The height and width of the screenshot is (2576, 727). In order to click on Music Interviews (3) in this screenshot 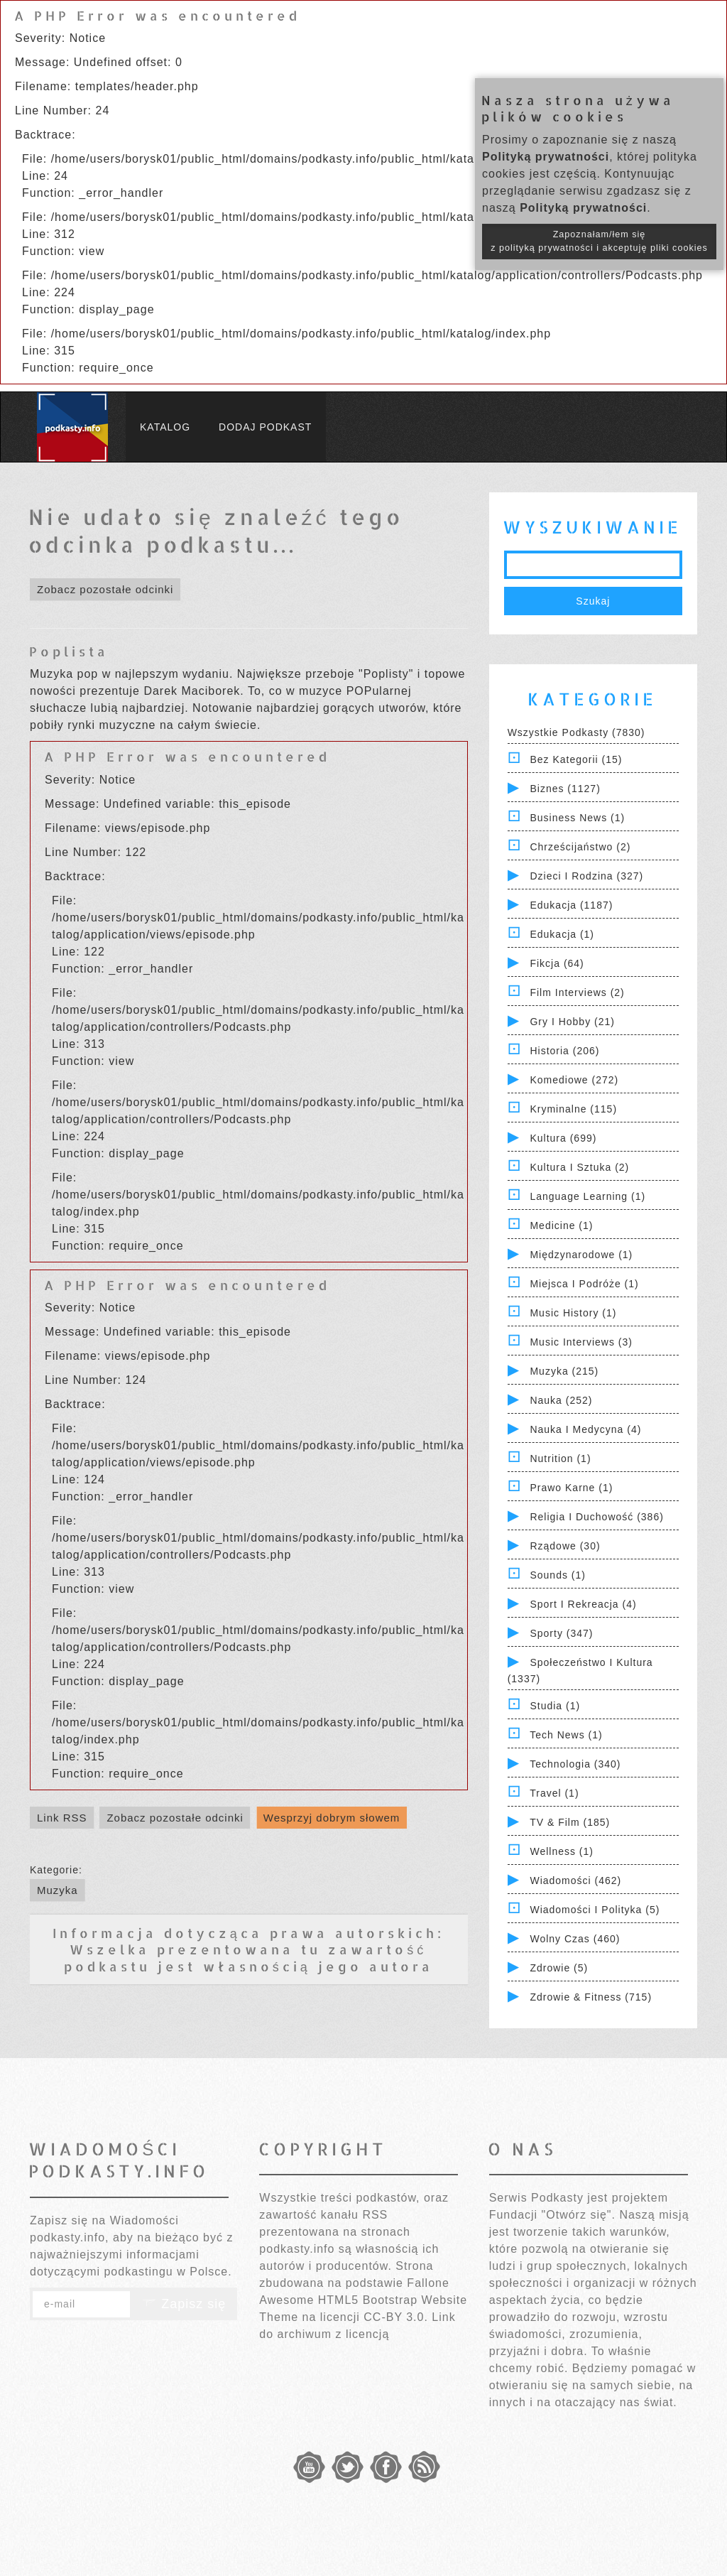, I will do `click(581, 1342)`.